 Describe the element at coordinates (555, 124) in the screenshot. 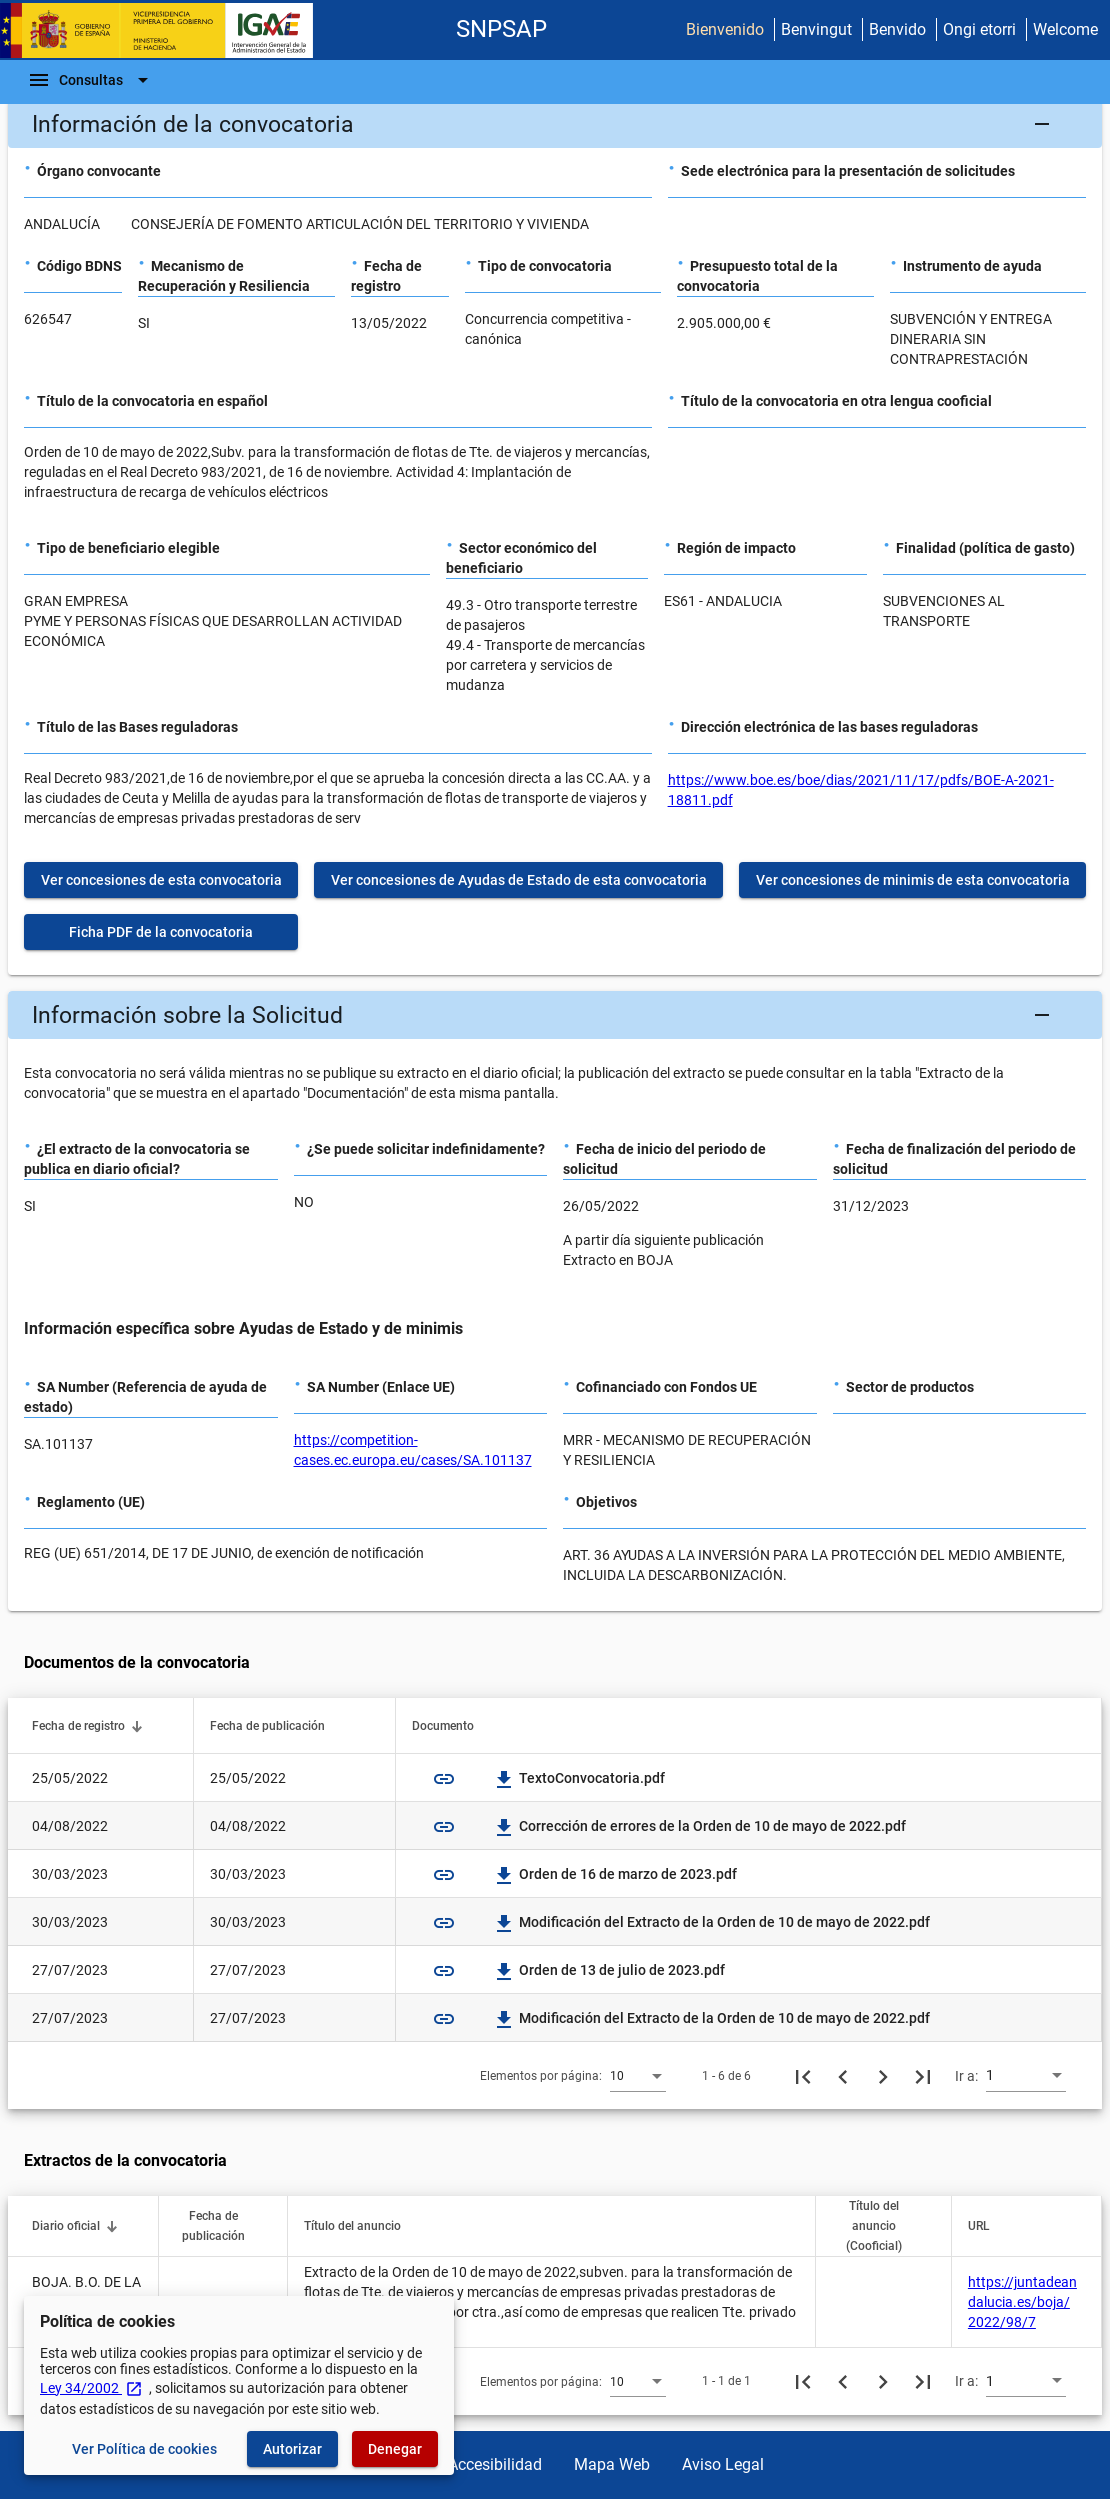

I see `[button]` at that location.